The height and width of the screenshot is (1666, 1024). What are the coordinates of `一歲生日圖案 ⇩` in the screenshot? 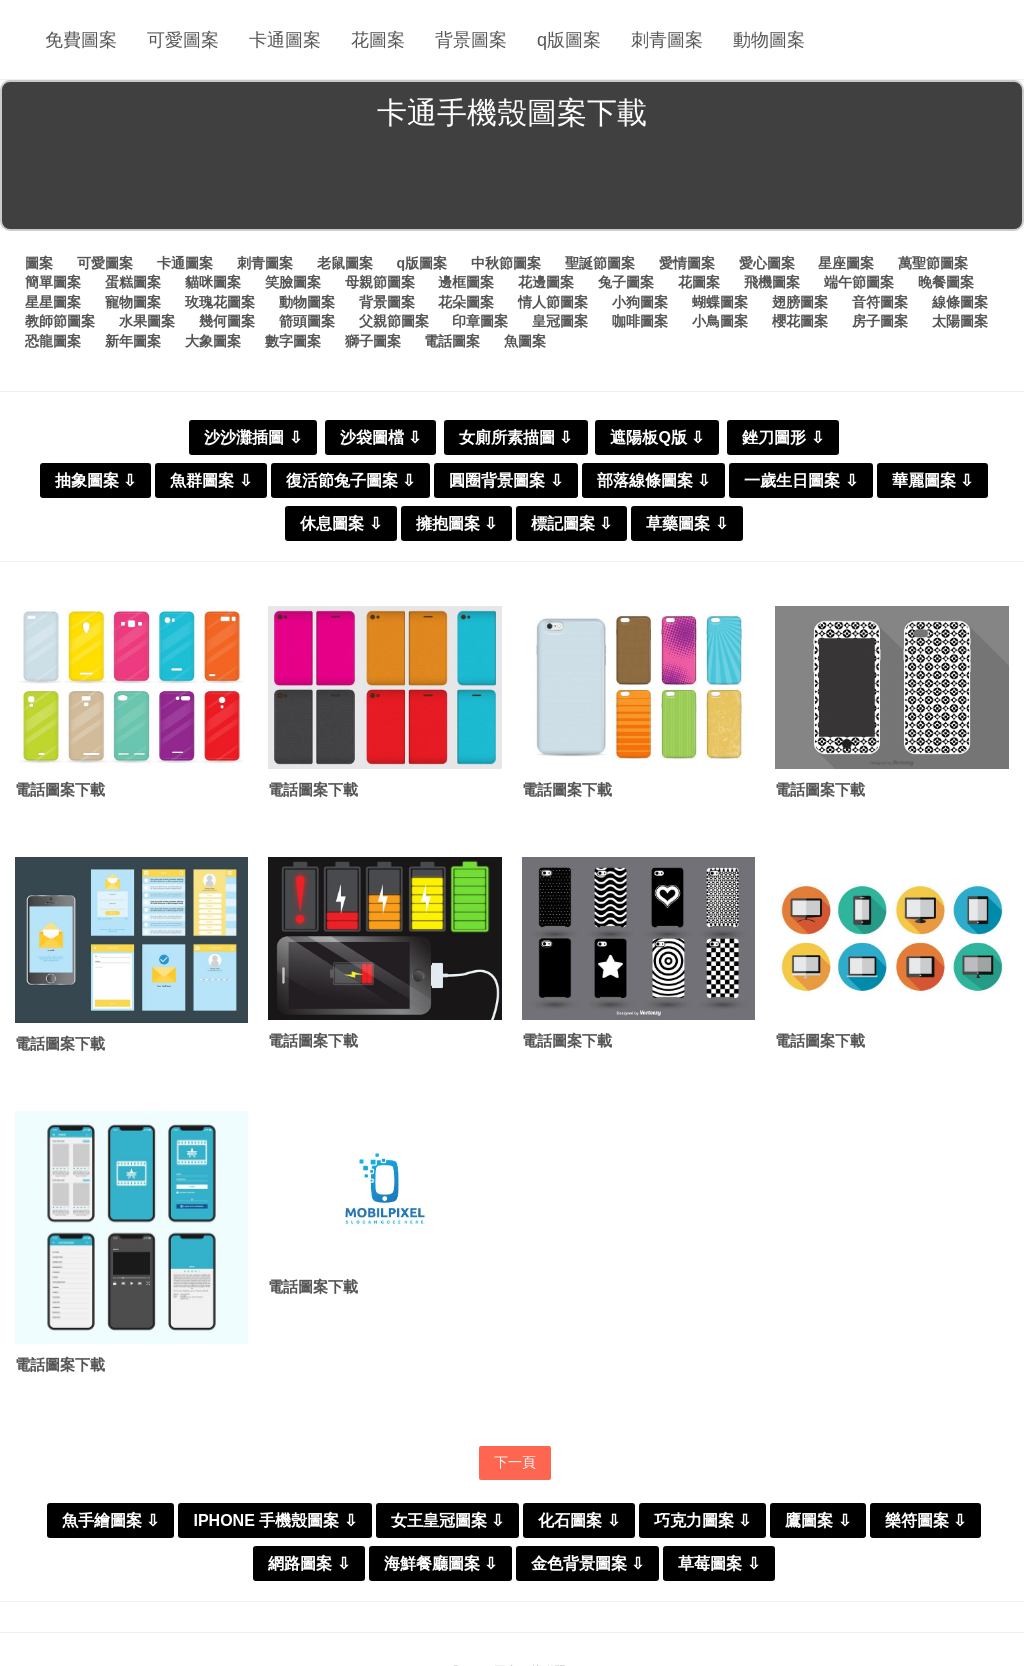 It's located at (800, 480).